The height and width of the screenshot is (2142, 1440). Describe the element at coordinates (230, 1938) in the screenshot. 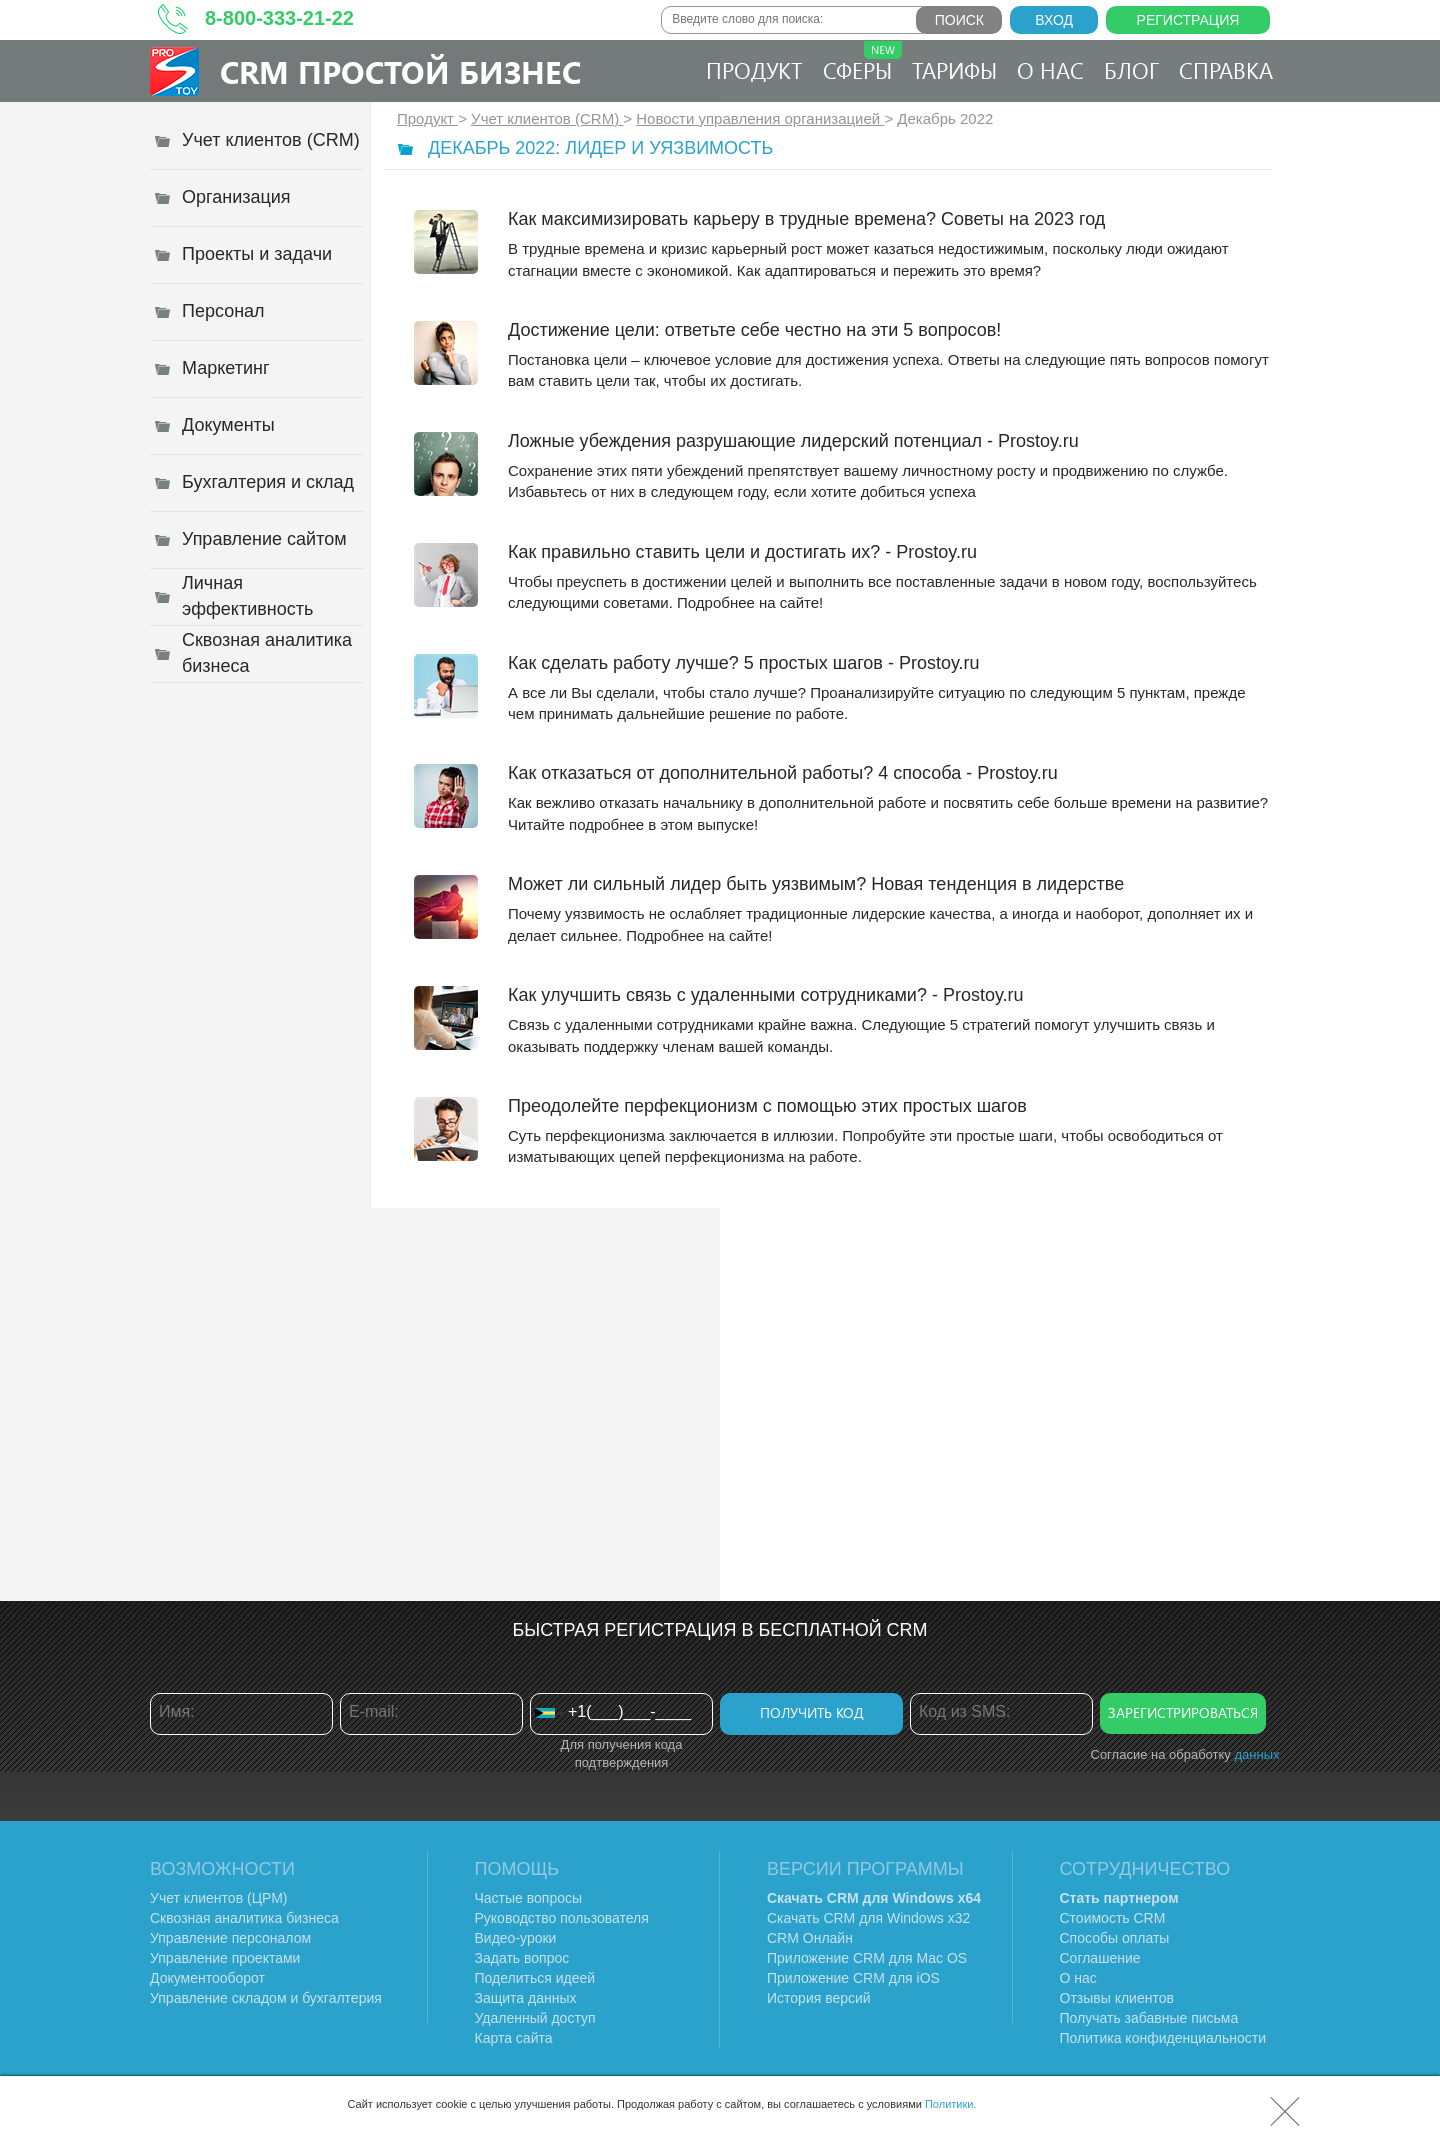

I see `Управление персоналом` at that location.